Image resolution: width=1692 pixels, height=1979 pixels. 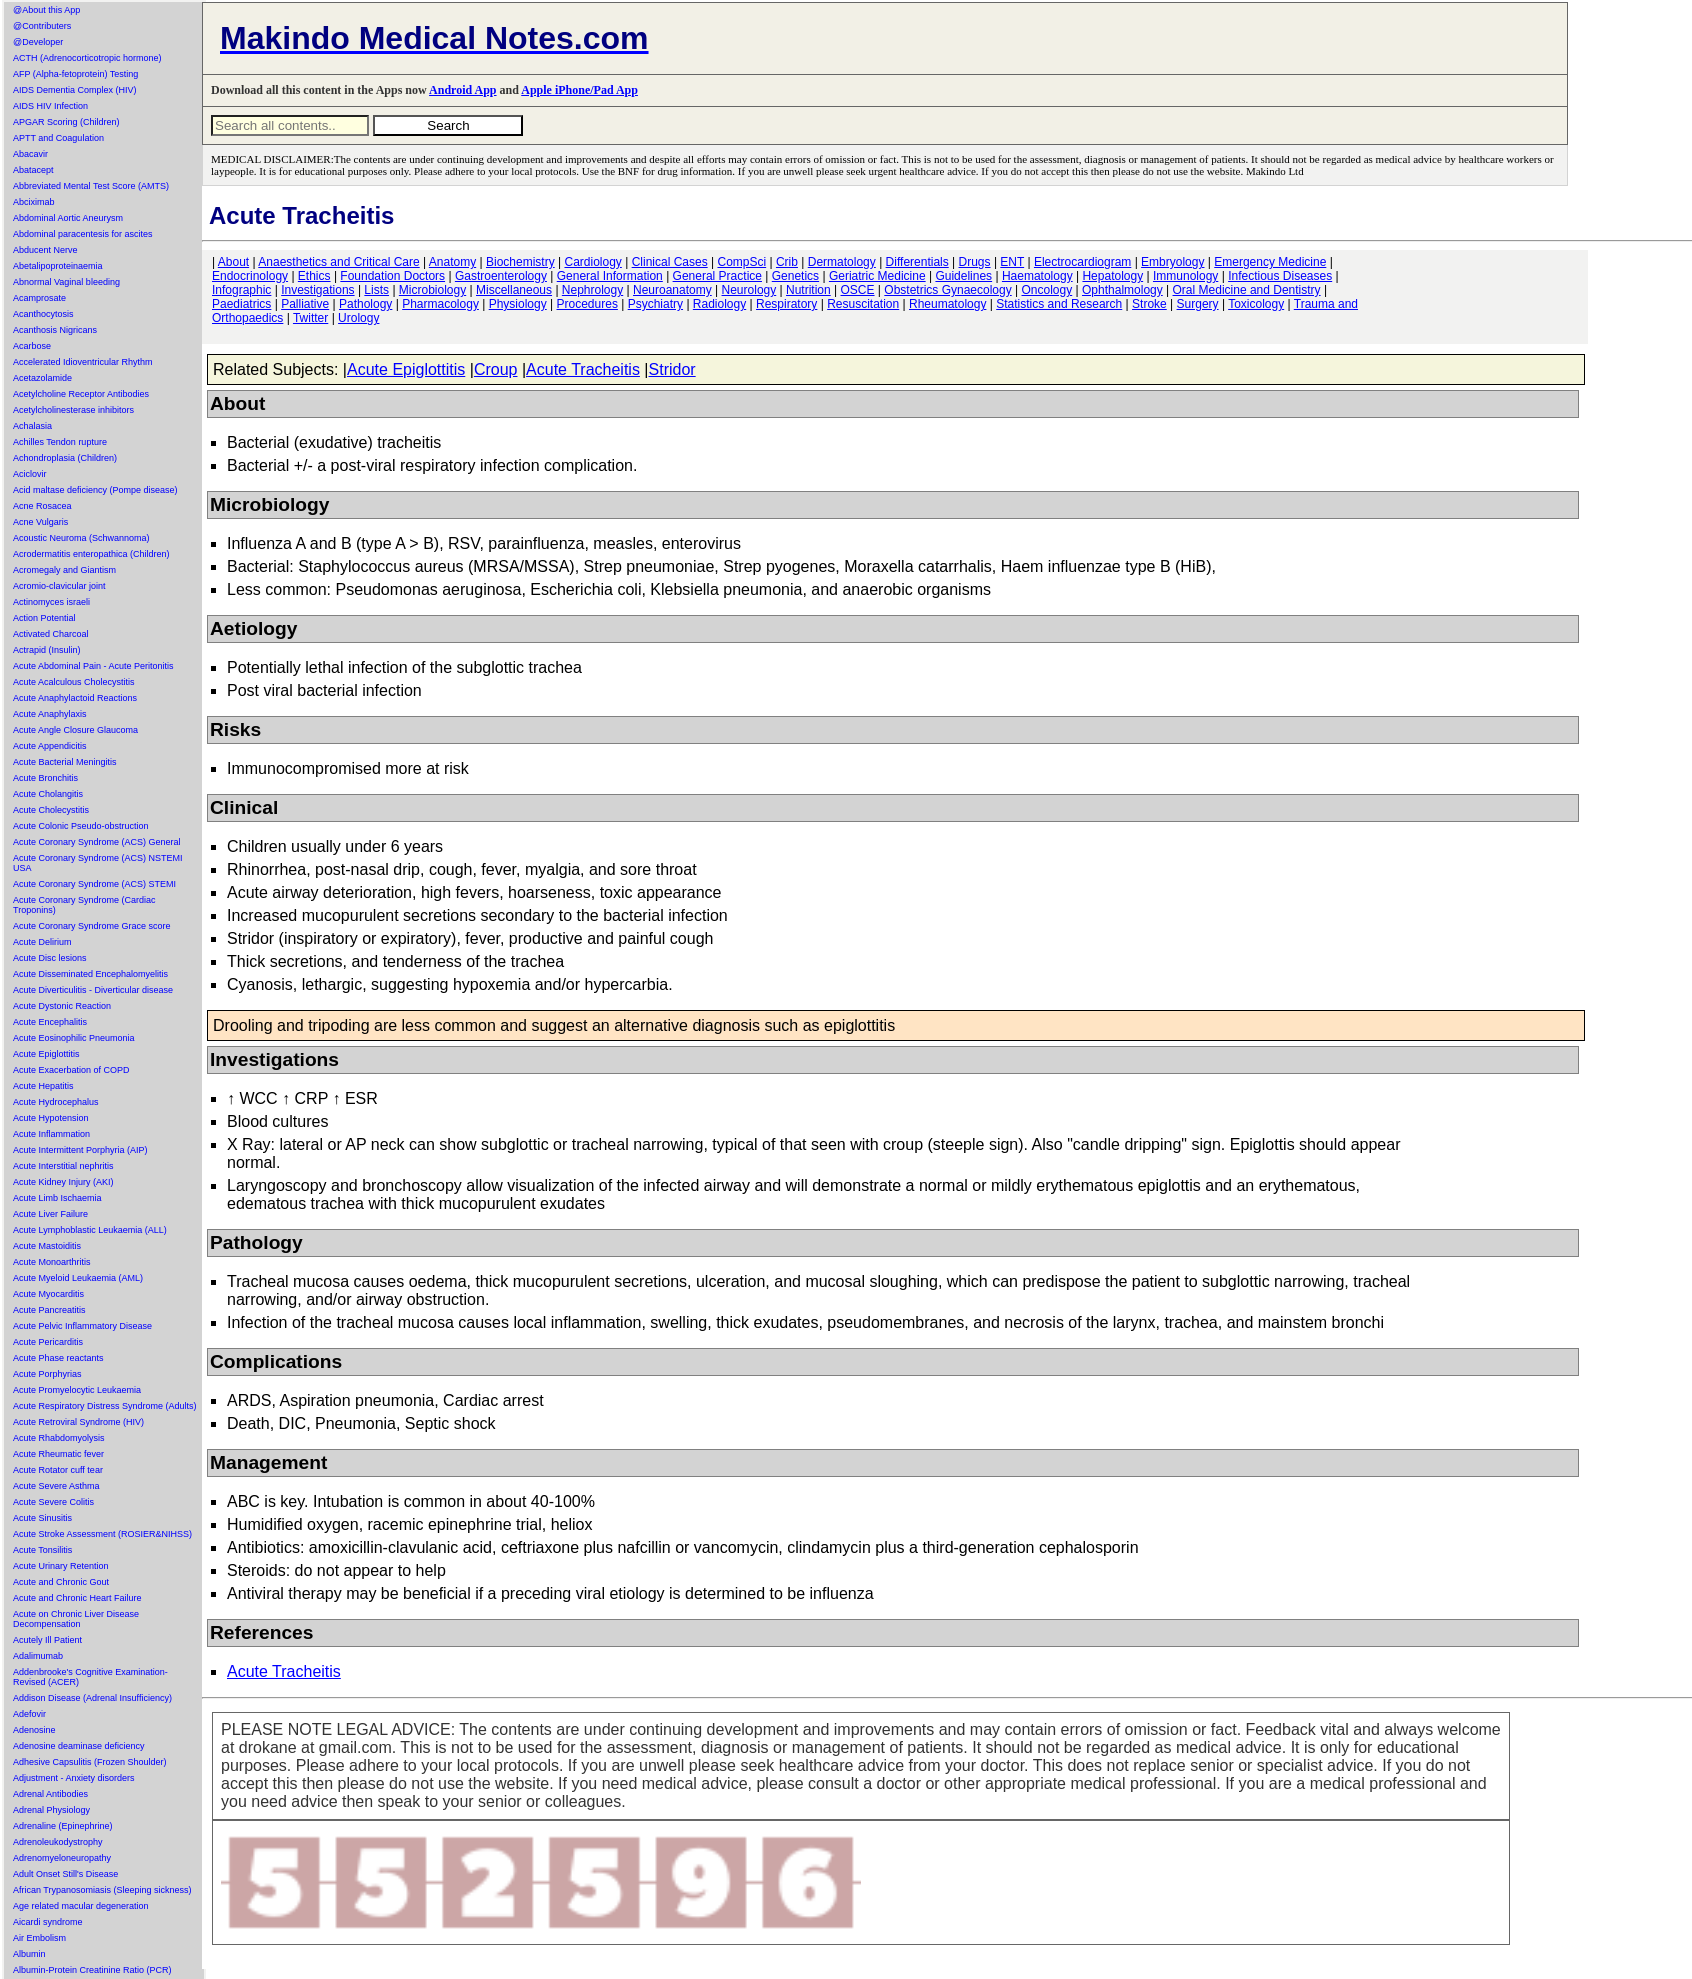 I want to click on General Information, so click(x=610, y=276).